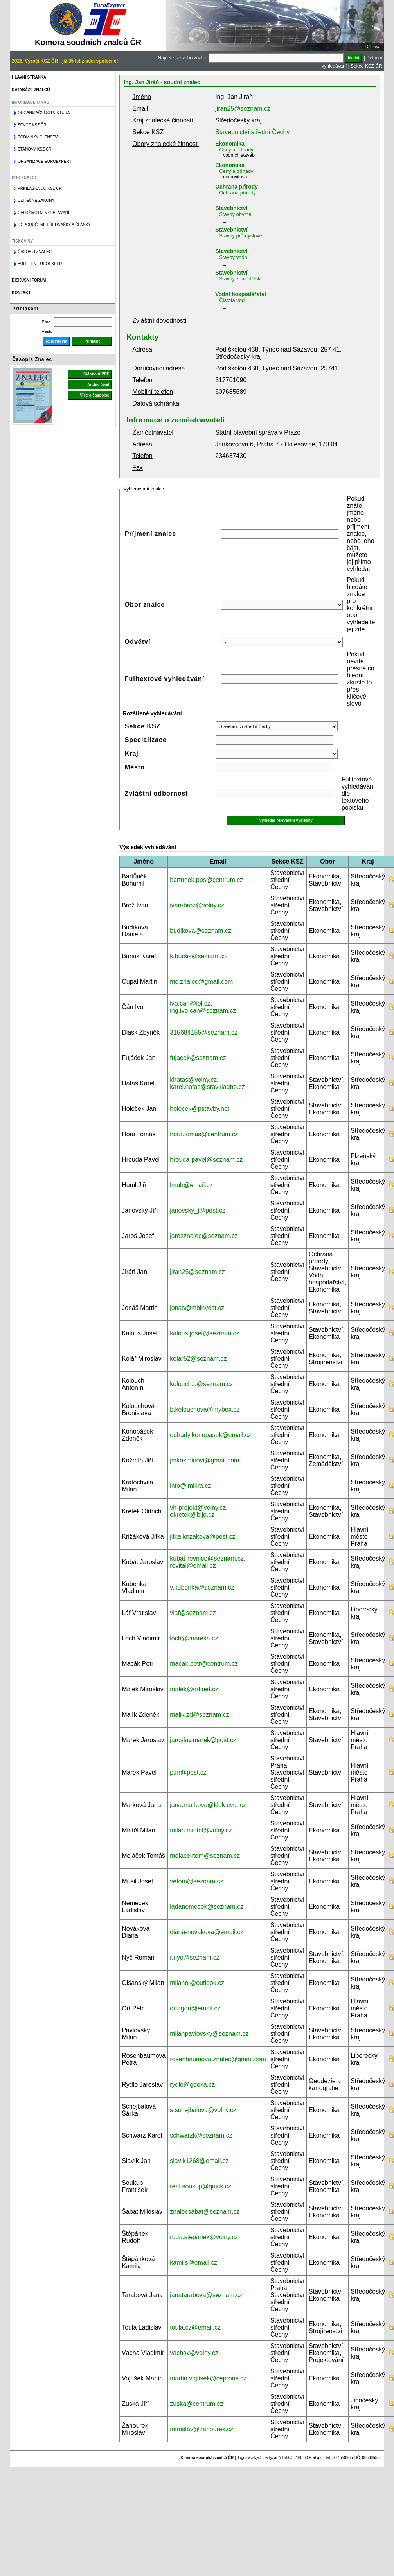  What do you see at coordinates (199, 1108) in the screenshot?
I see `holecek@pstavby.net` at bounding box center [199, 1108].